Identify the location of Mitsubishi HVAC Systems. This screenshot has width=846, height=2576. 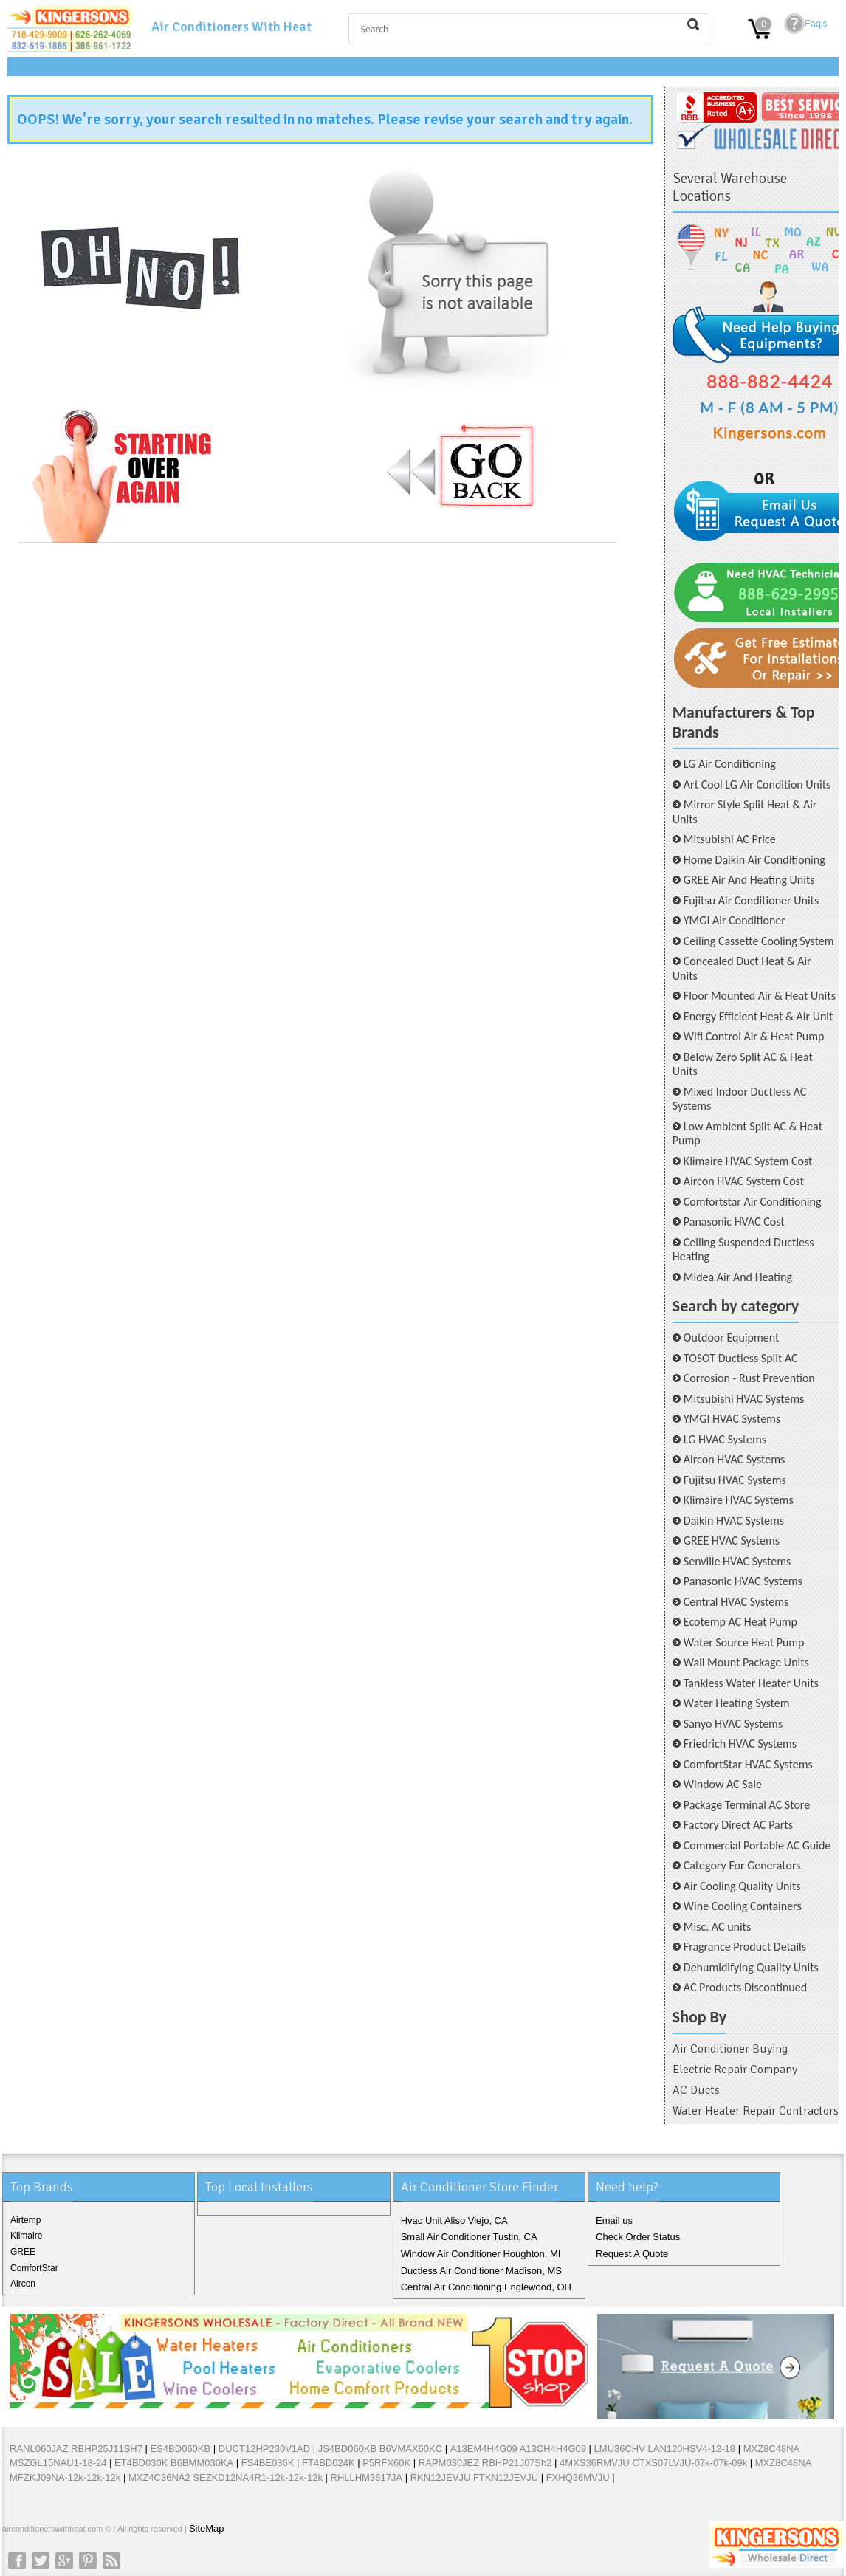
(744, 1399).